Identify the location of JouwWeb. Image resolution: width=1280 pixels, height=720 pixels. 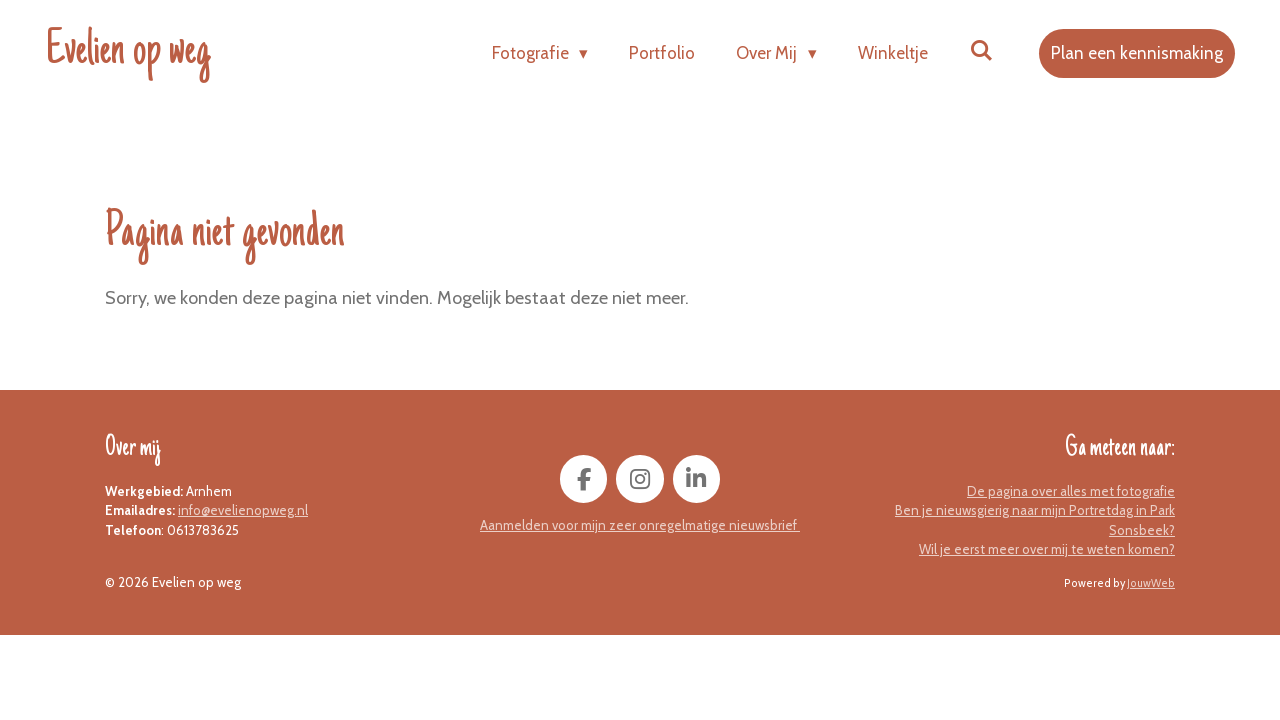
(1151, 583).